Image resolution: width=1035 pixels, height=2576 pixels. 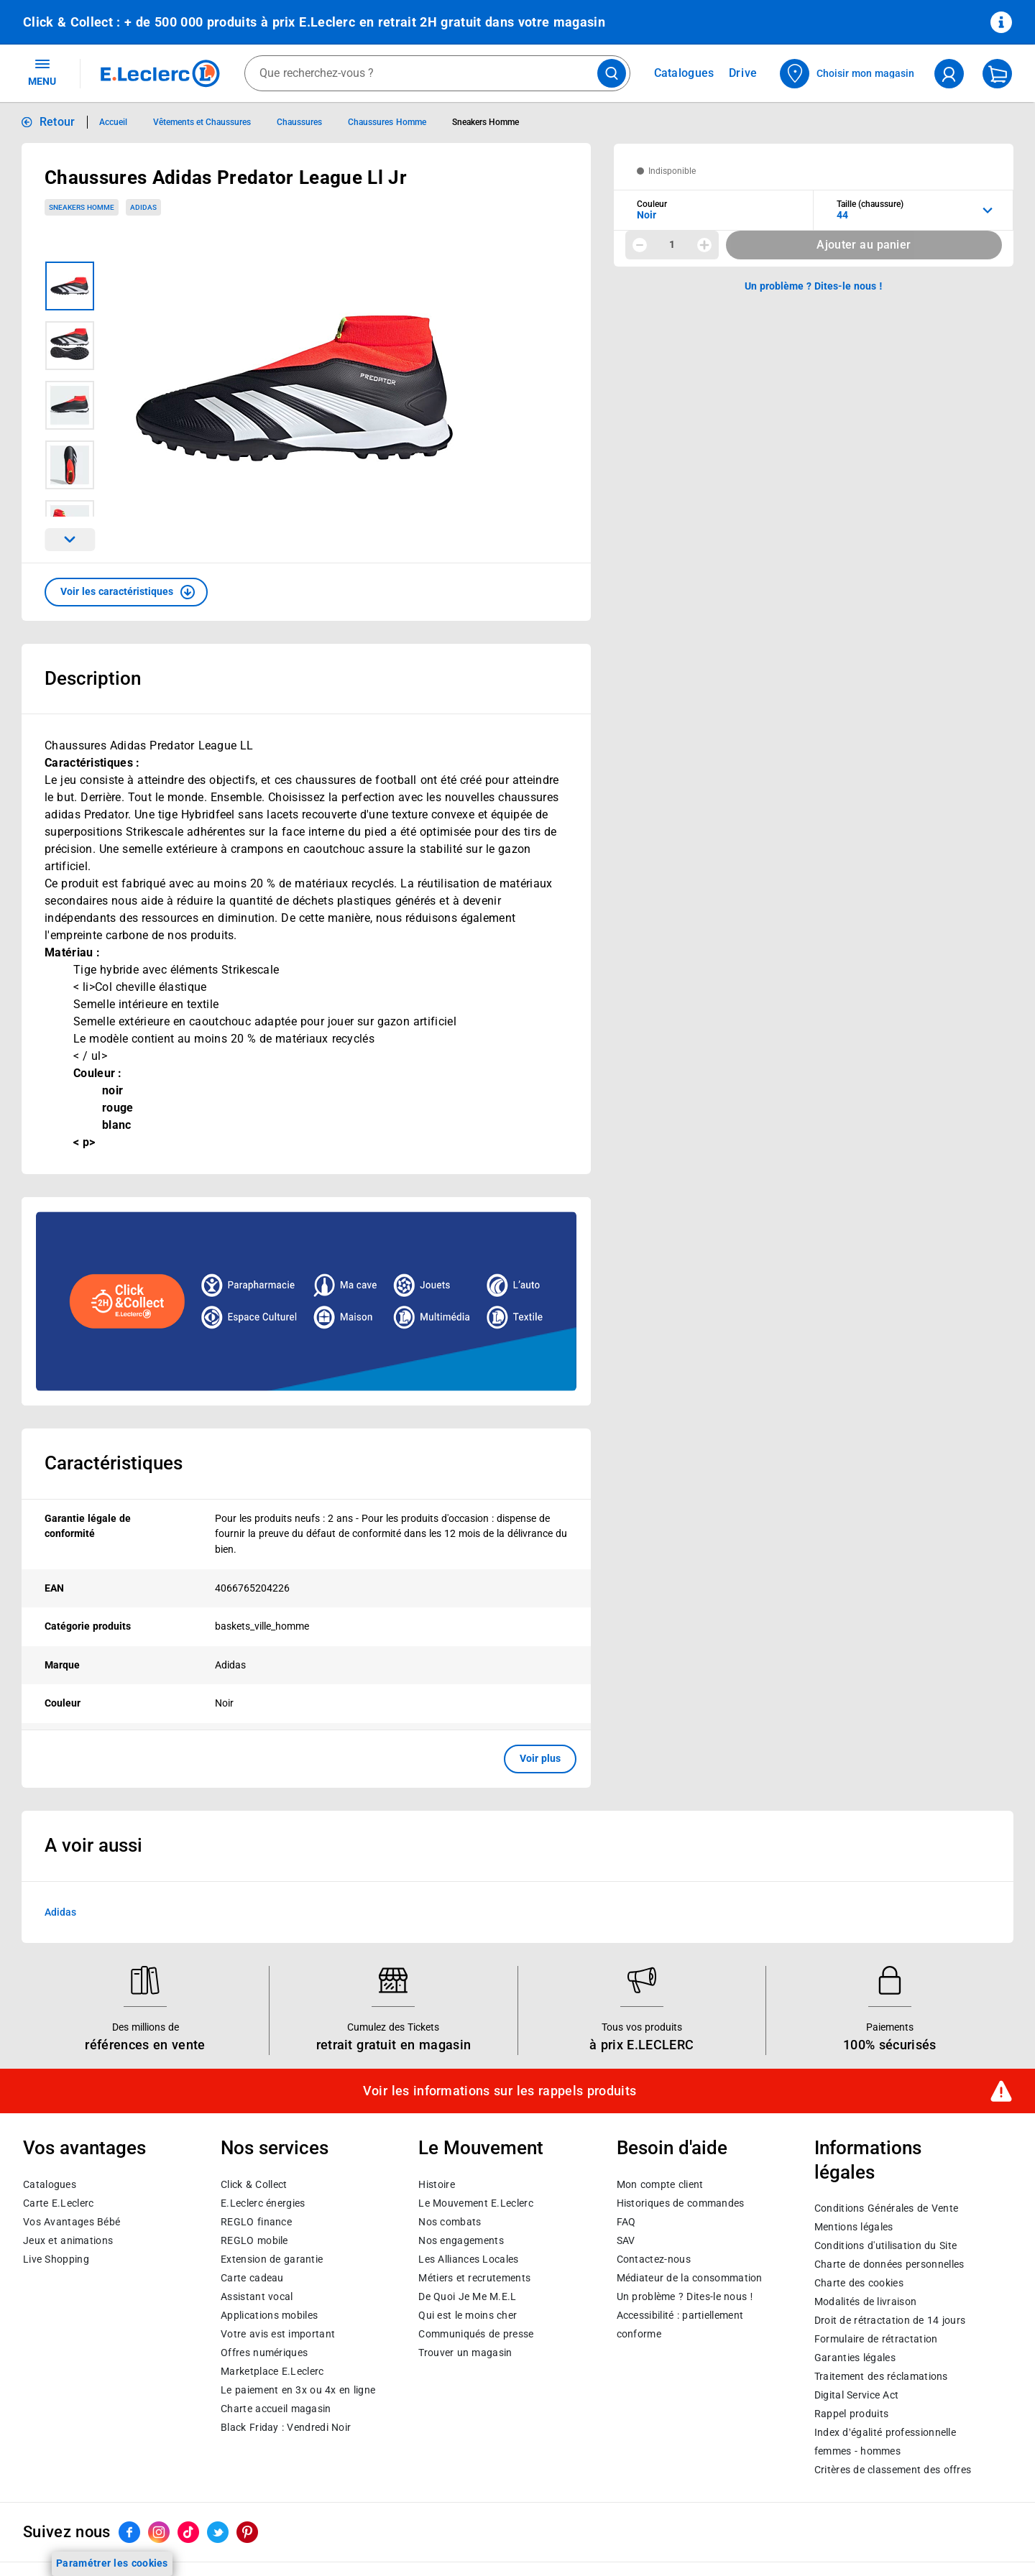 What do you see at coordinates (885, 2246) in the screenshot?
I see `Conditions d'utilisation du Site` at bounding box center [885, 2246].